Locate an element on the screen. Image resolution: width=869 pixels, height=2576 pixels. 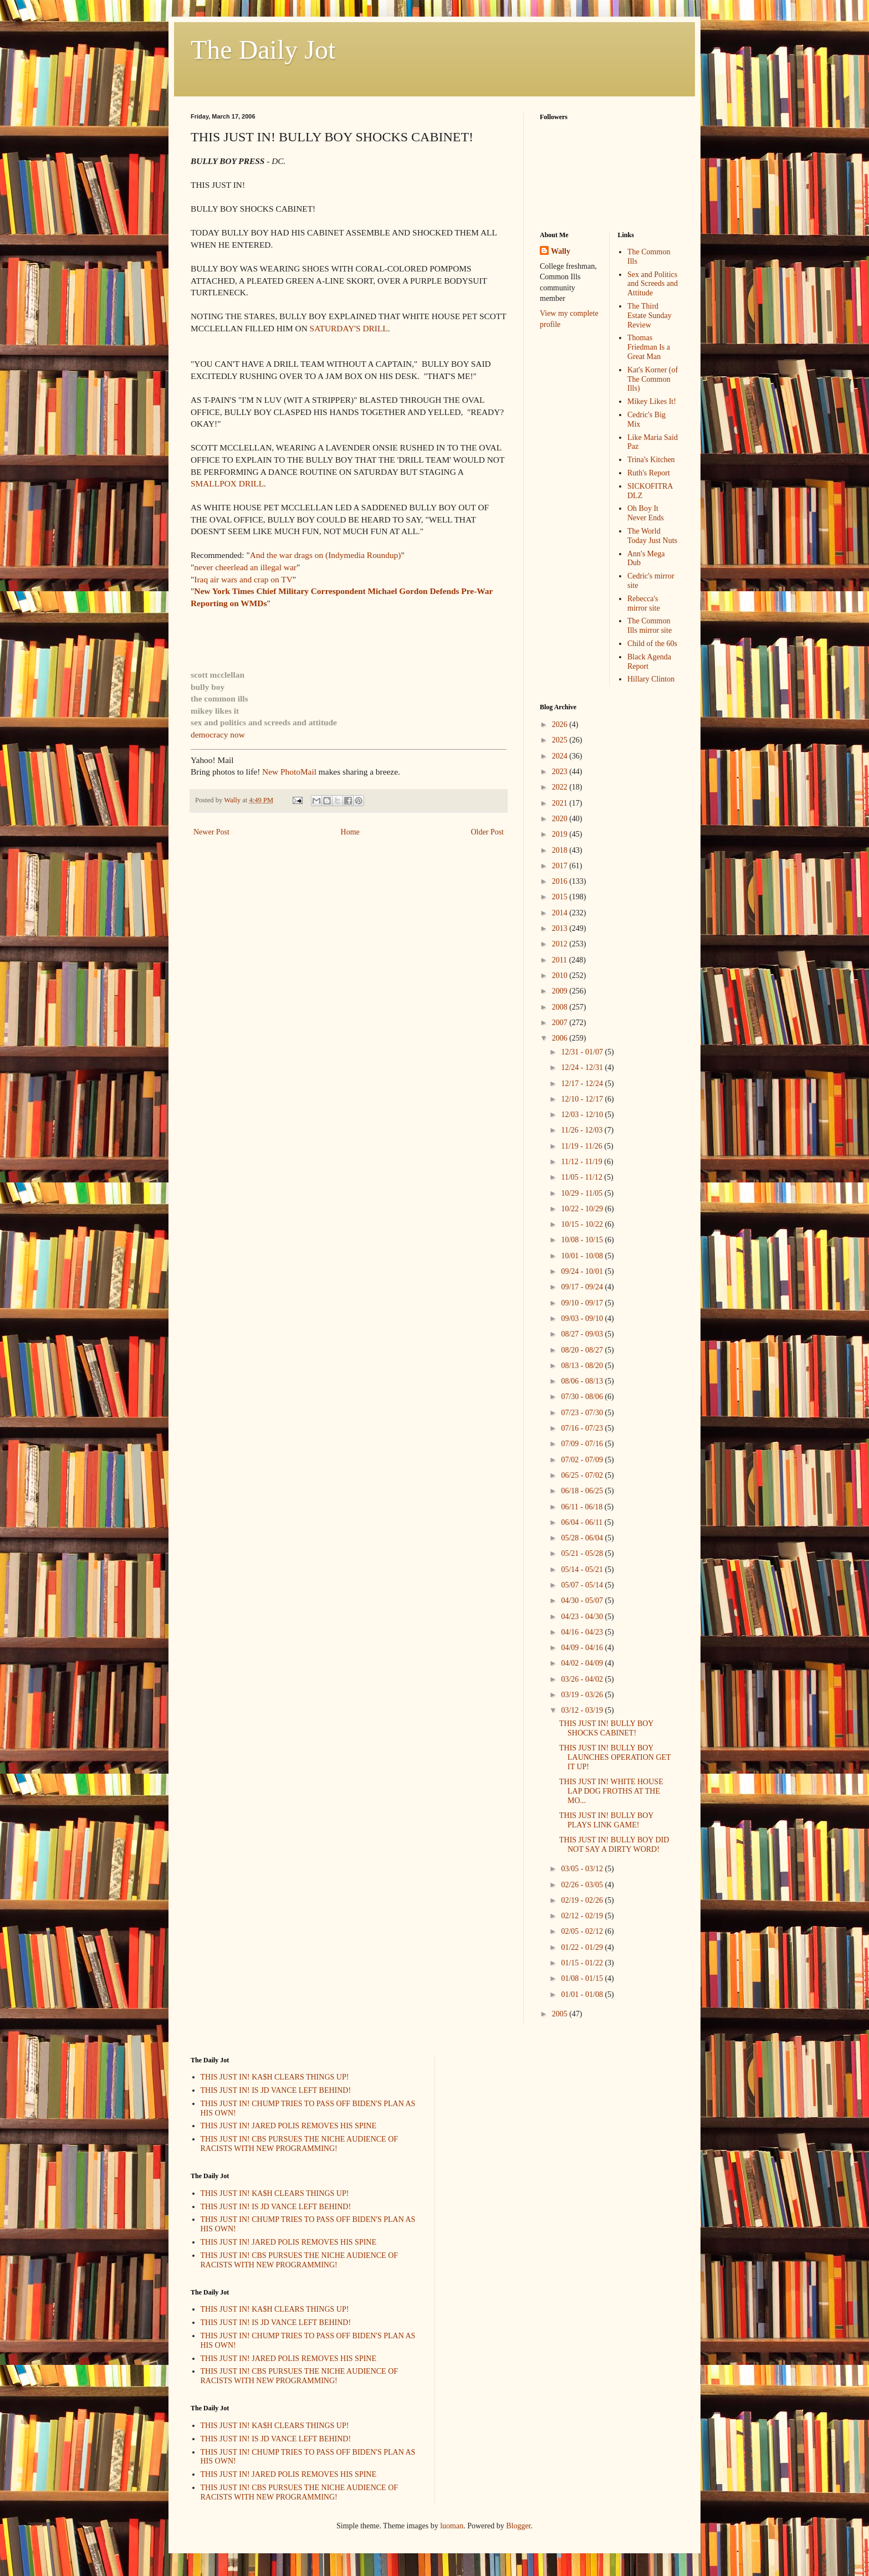
11/12 - 11/19 is located at coordinates (582, 1162).